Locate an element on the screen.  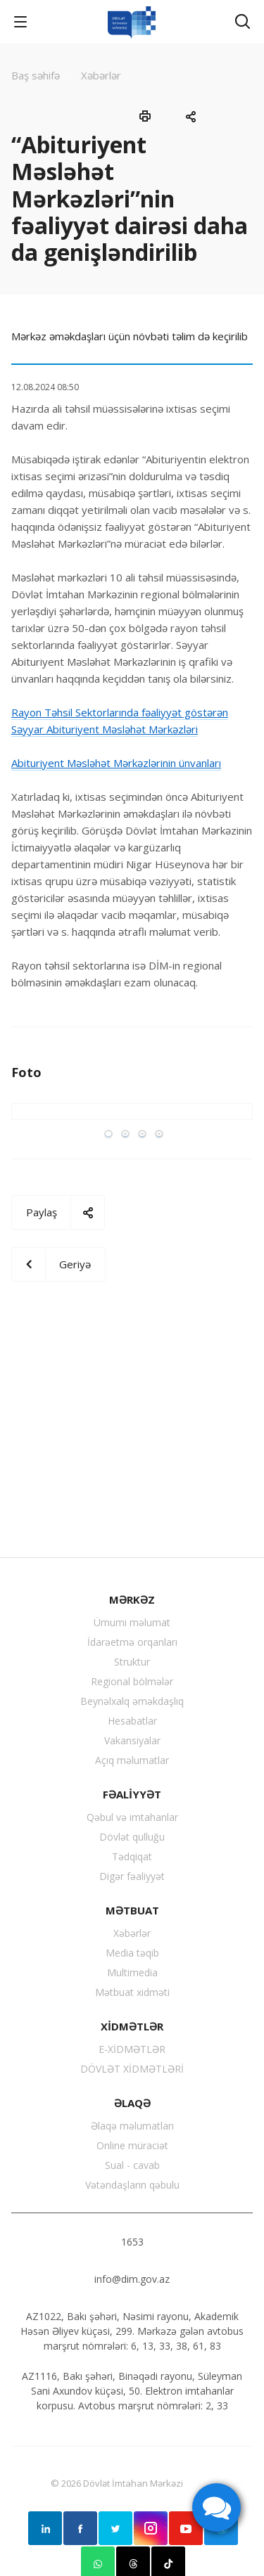
Vakansiyalar is located at coordinates (132, 1740).